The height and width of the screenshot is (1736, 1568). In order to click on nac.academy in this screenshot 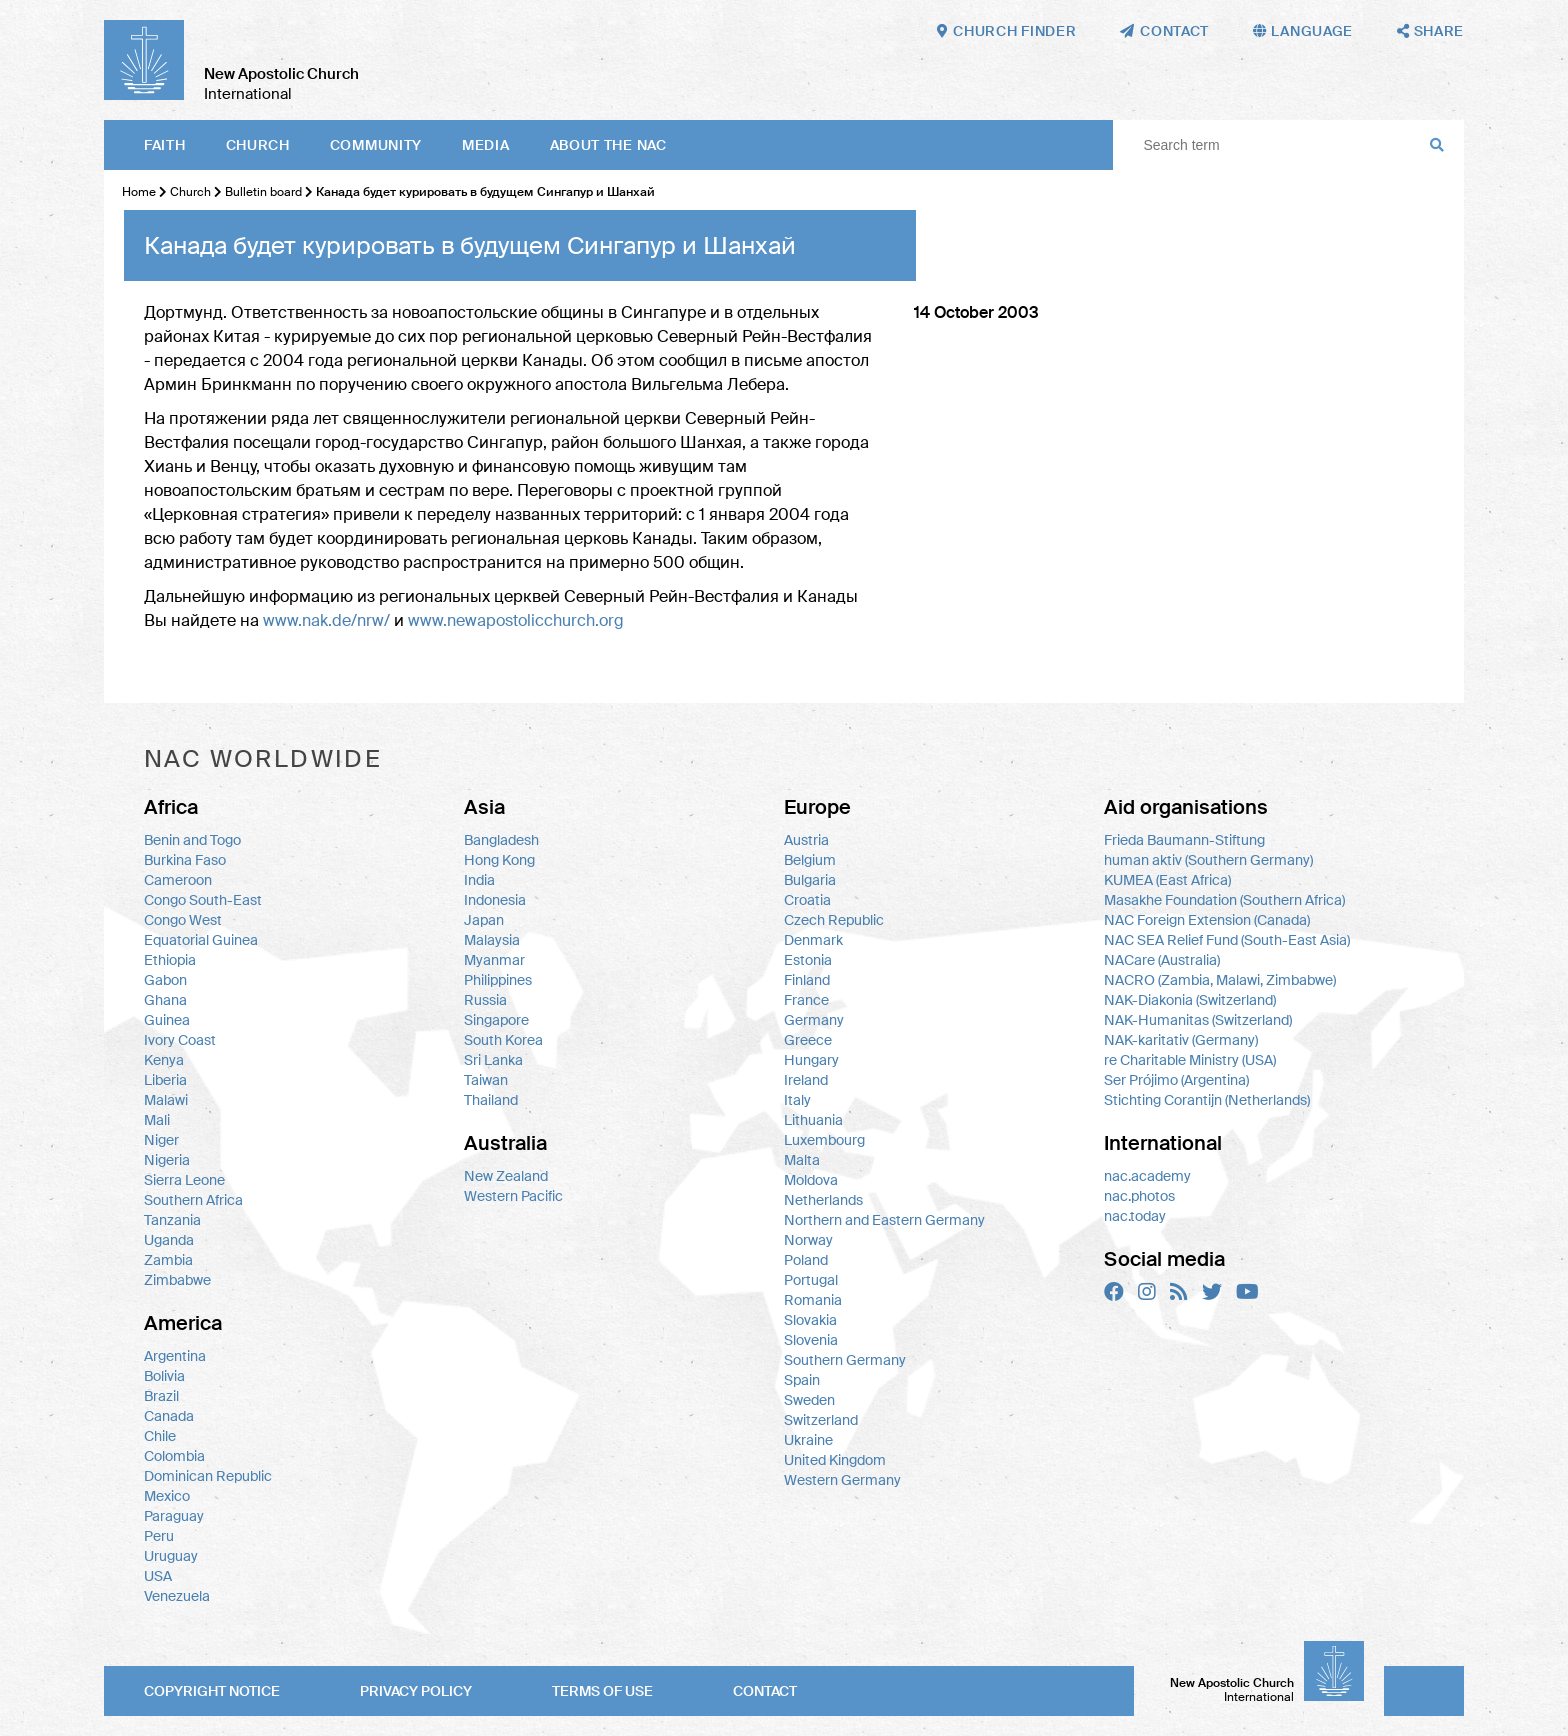, I will do `click(1147, 1176)`.